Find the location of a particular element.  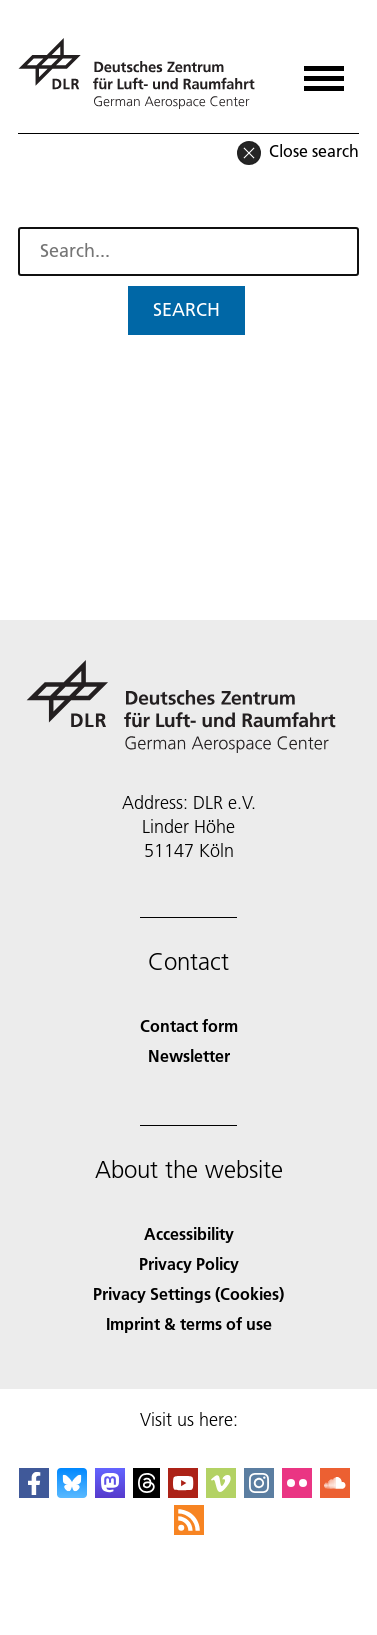

Privacy Policy is located at coordinates (189, 1263).